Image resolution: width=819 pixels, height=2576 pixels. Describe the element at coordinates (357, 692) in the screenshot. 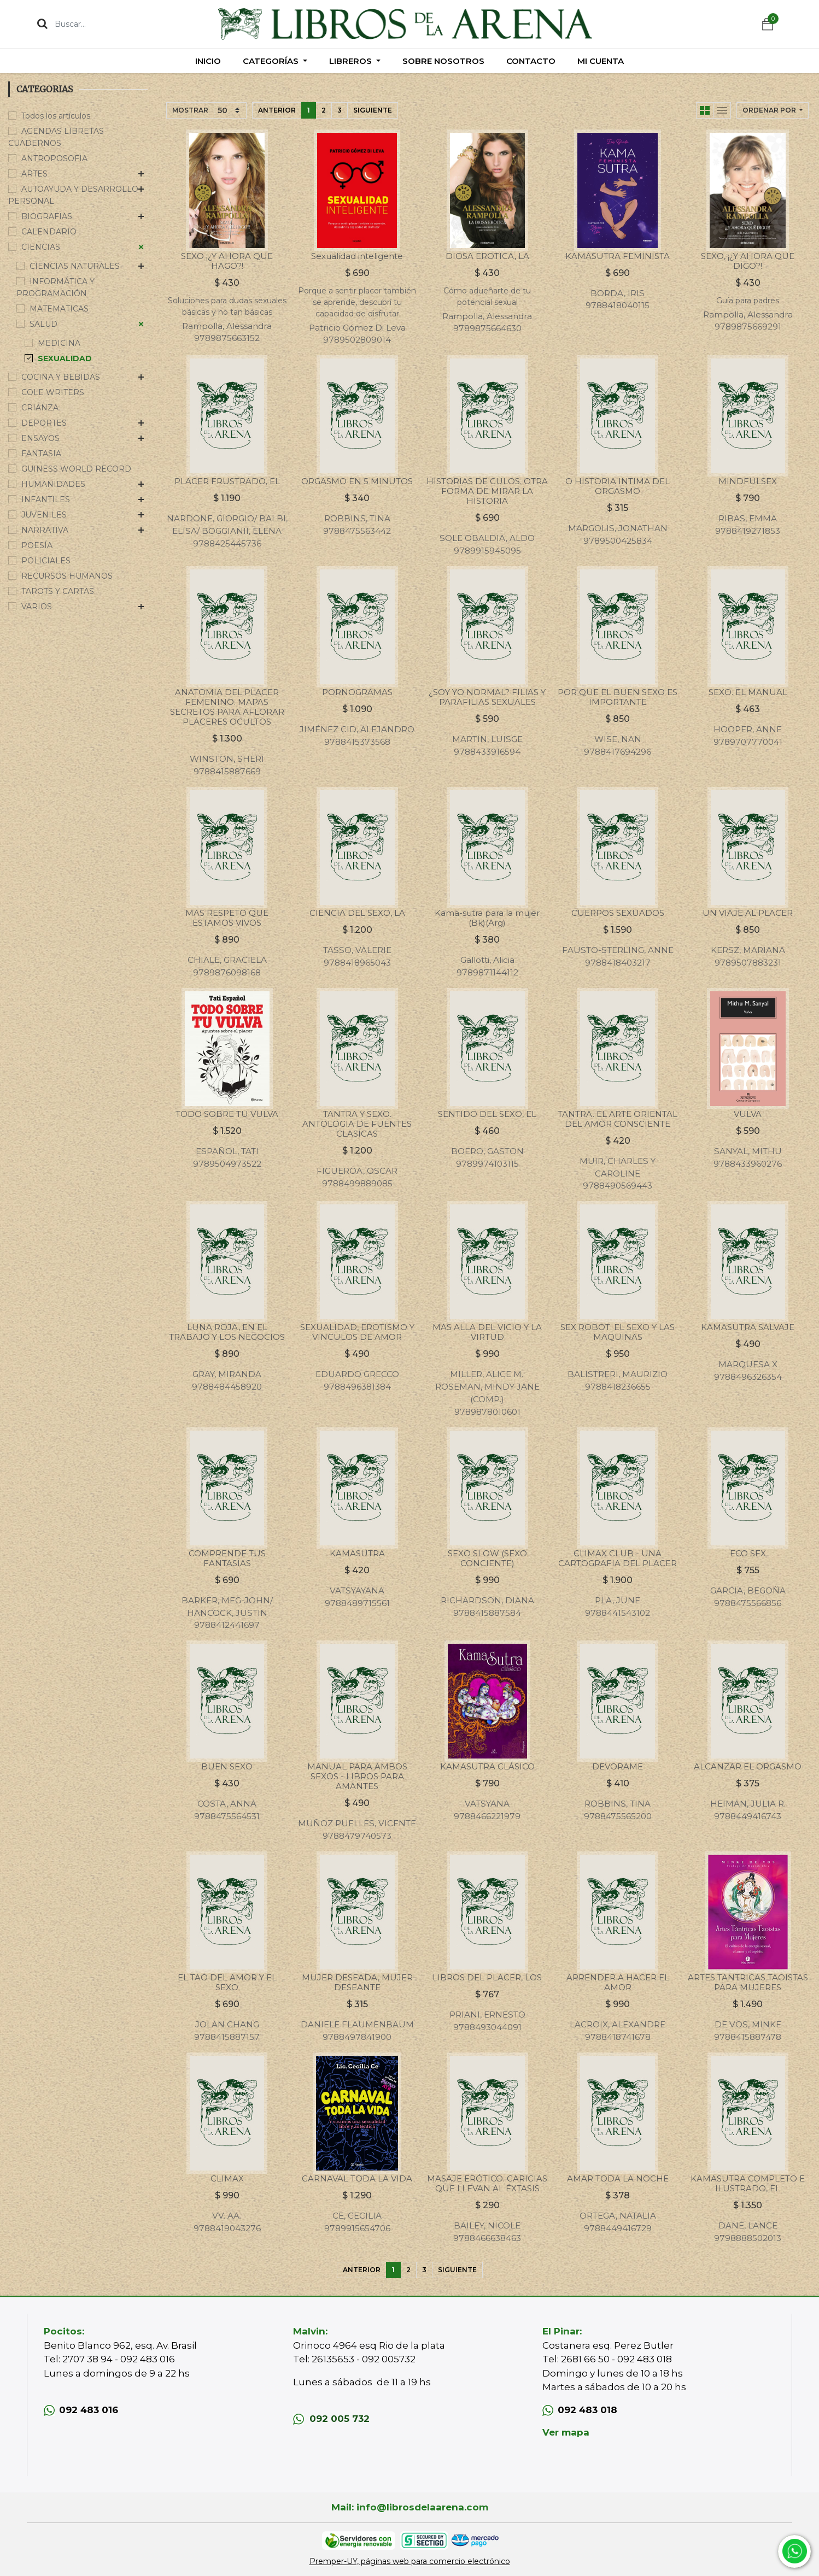

I see `PORNOGRAMAS` at that location.